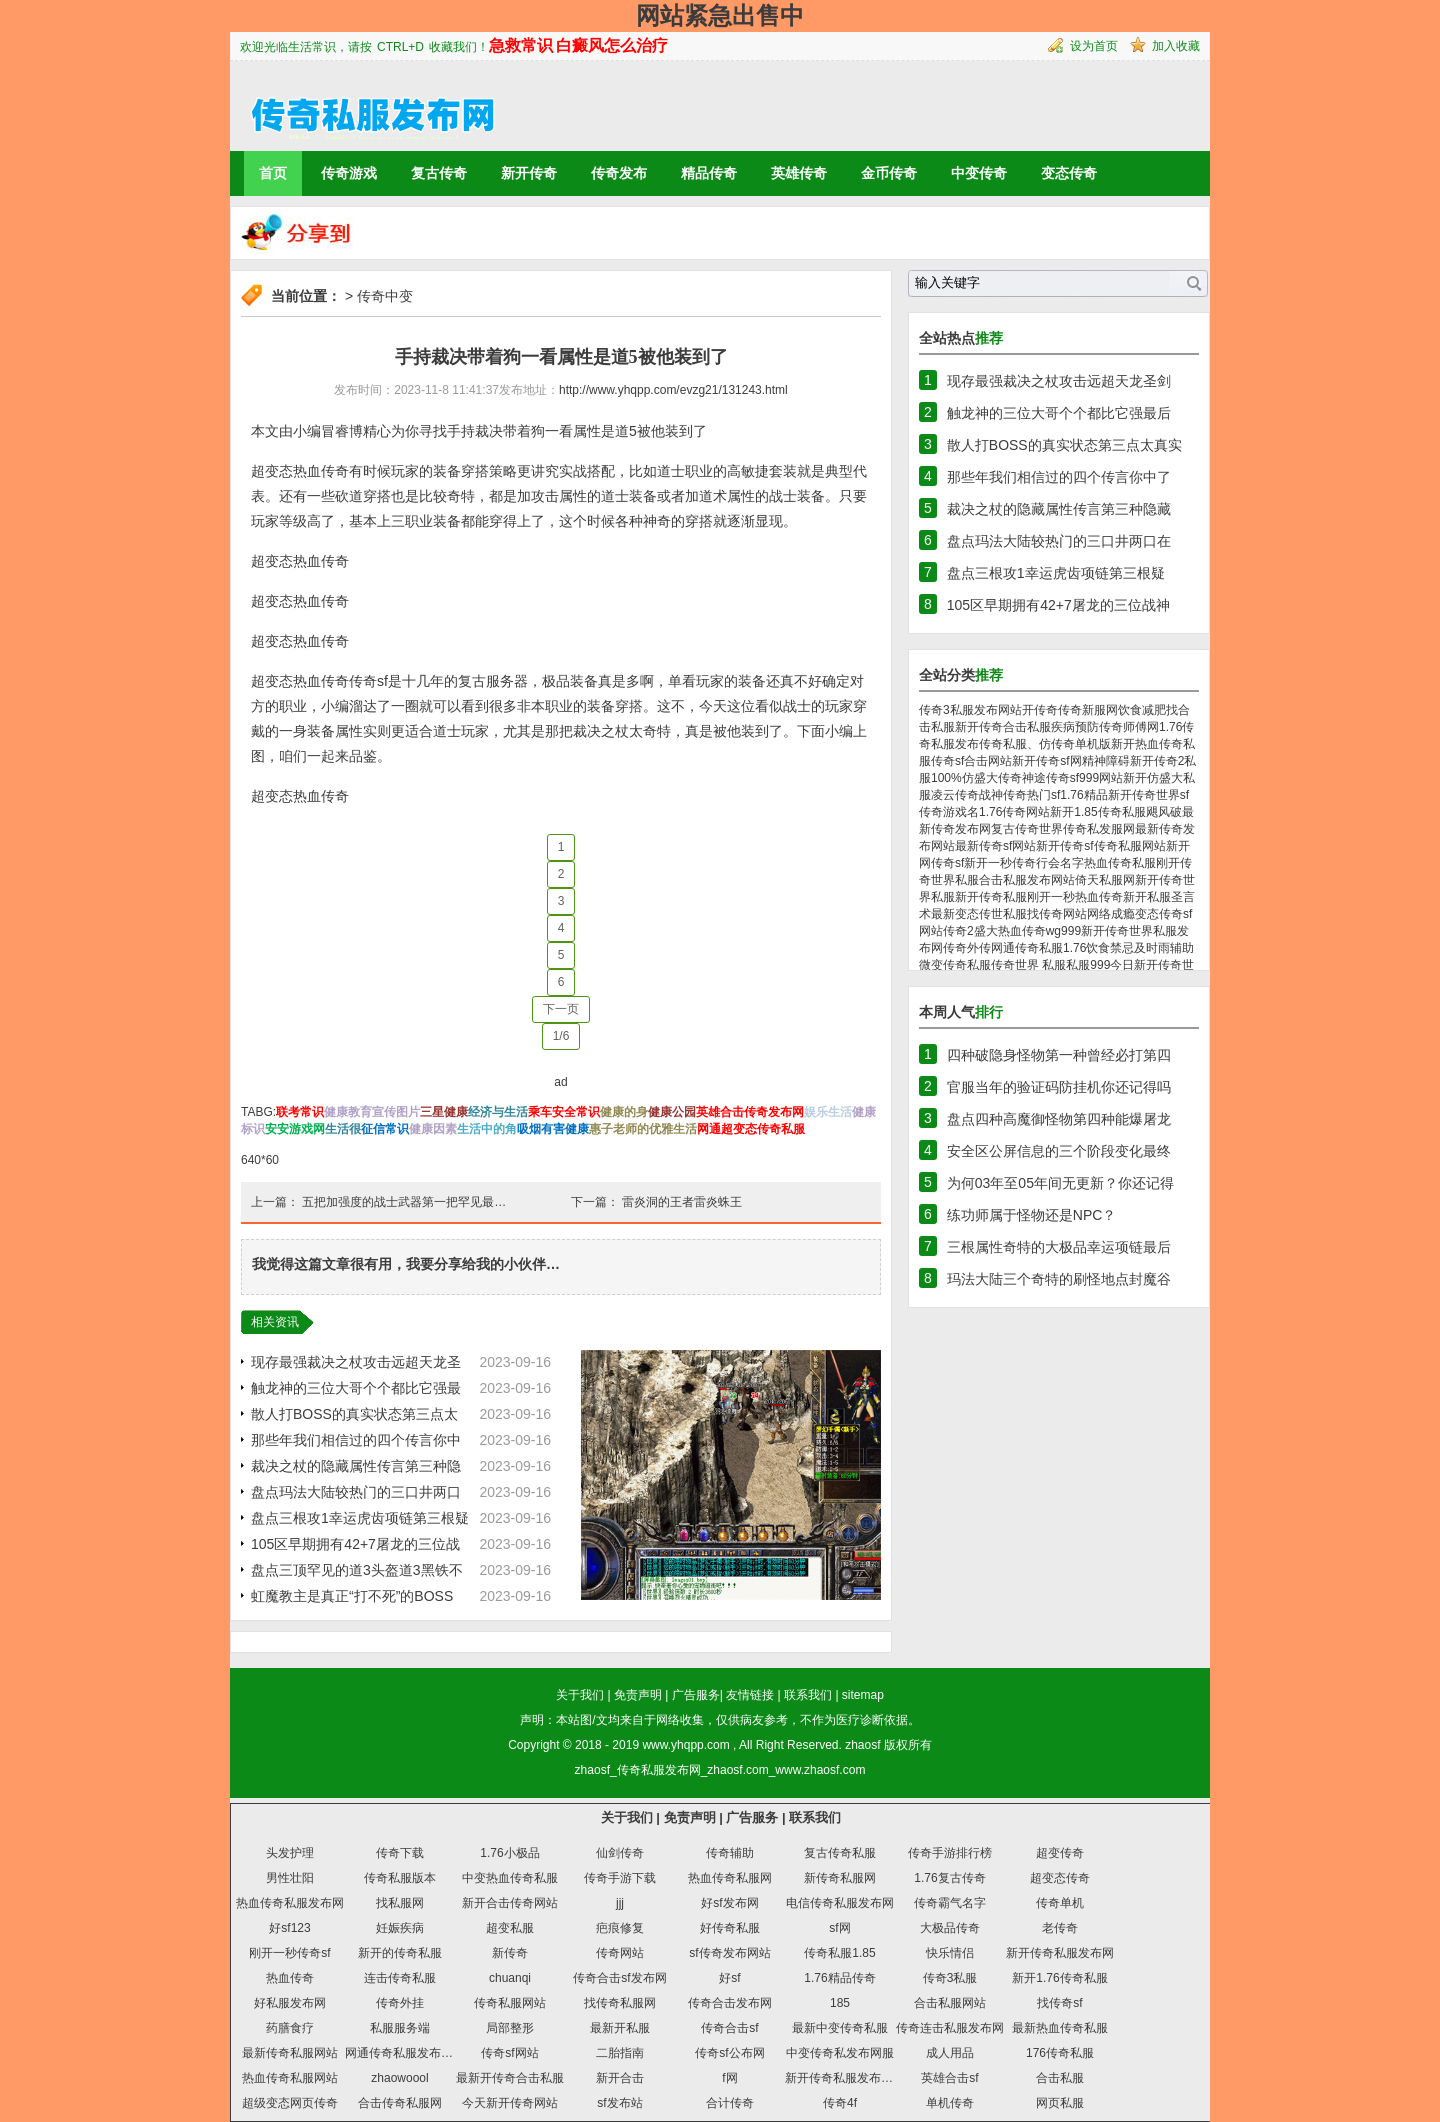 Image resolution: width=1440 pixels, height=2122 pixels. What do you see at coordinates (1015, 897) in the screenshot?
I see `新开传奇私服刚开一秒` at bounding box center [1015, 897].